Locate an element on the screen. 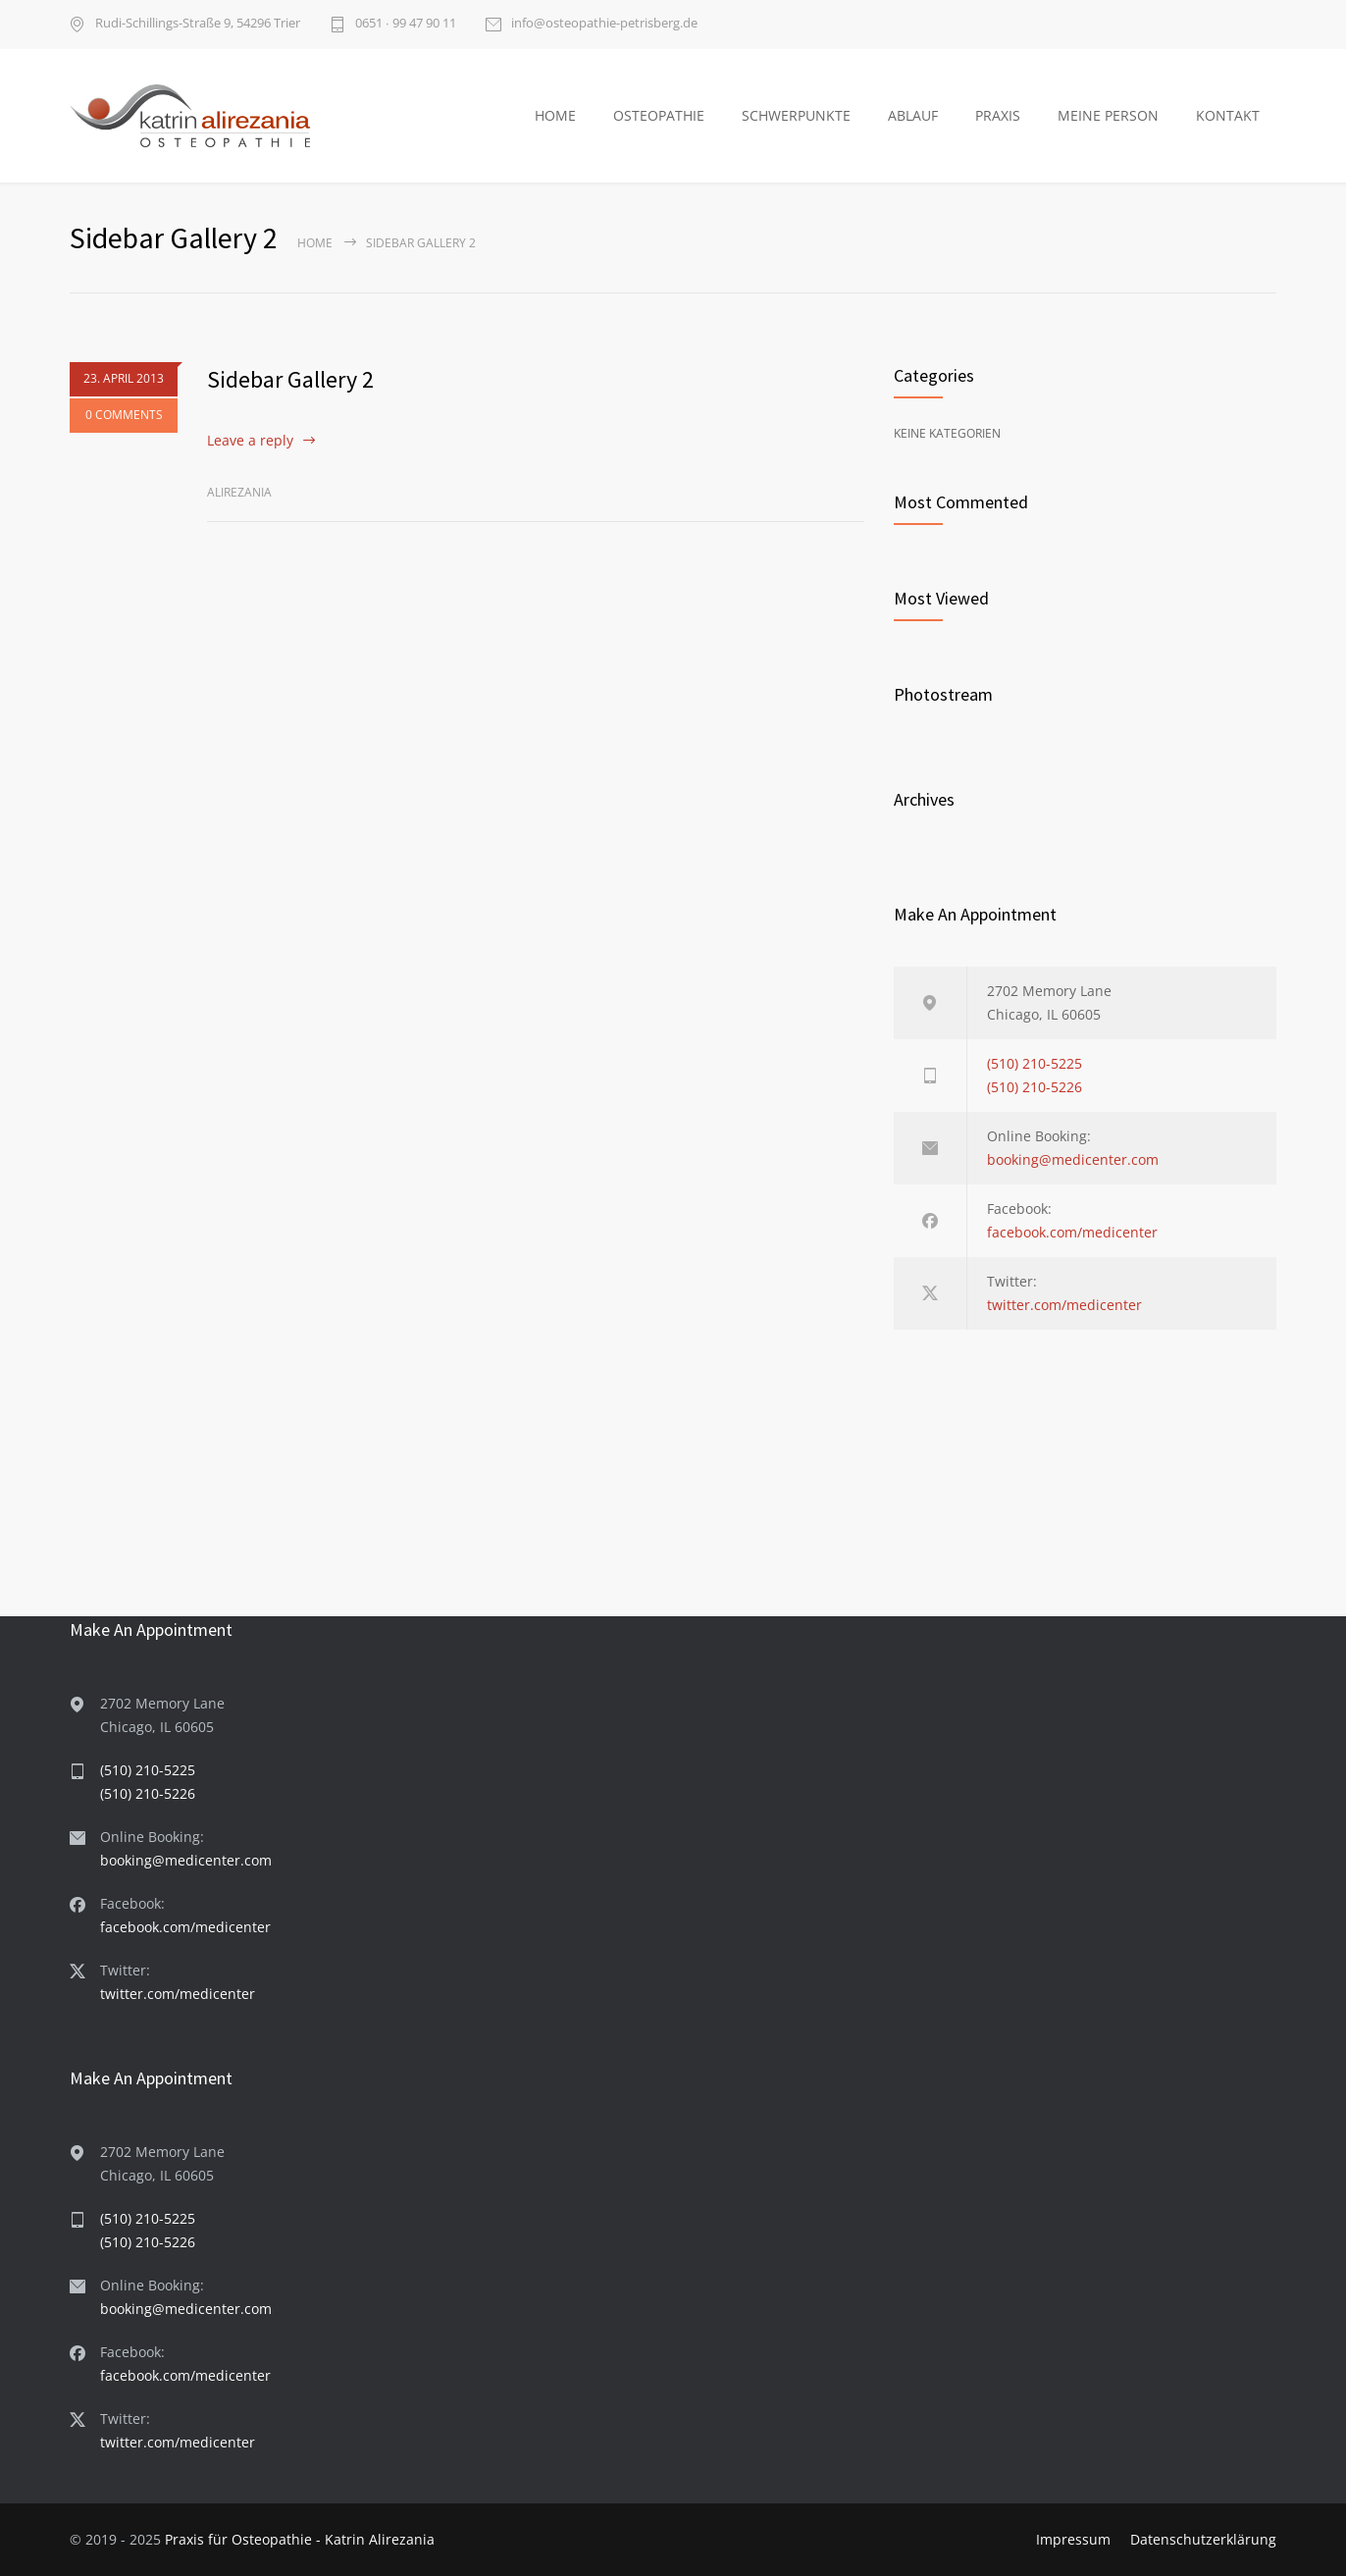 The height and width of the screenshot is (2576, 1346). Leave a reply is located at coordinates (250, 440).